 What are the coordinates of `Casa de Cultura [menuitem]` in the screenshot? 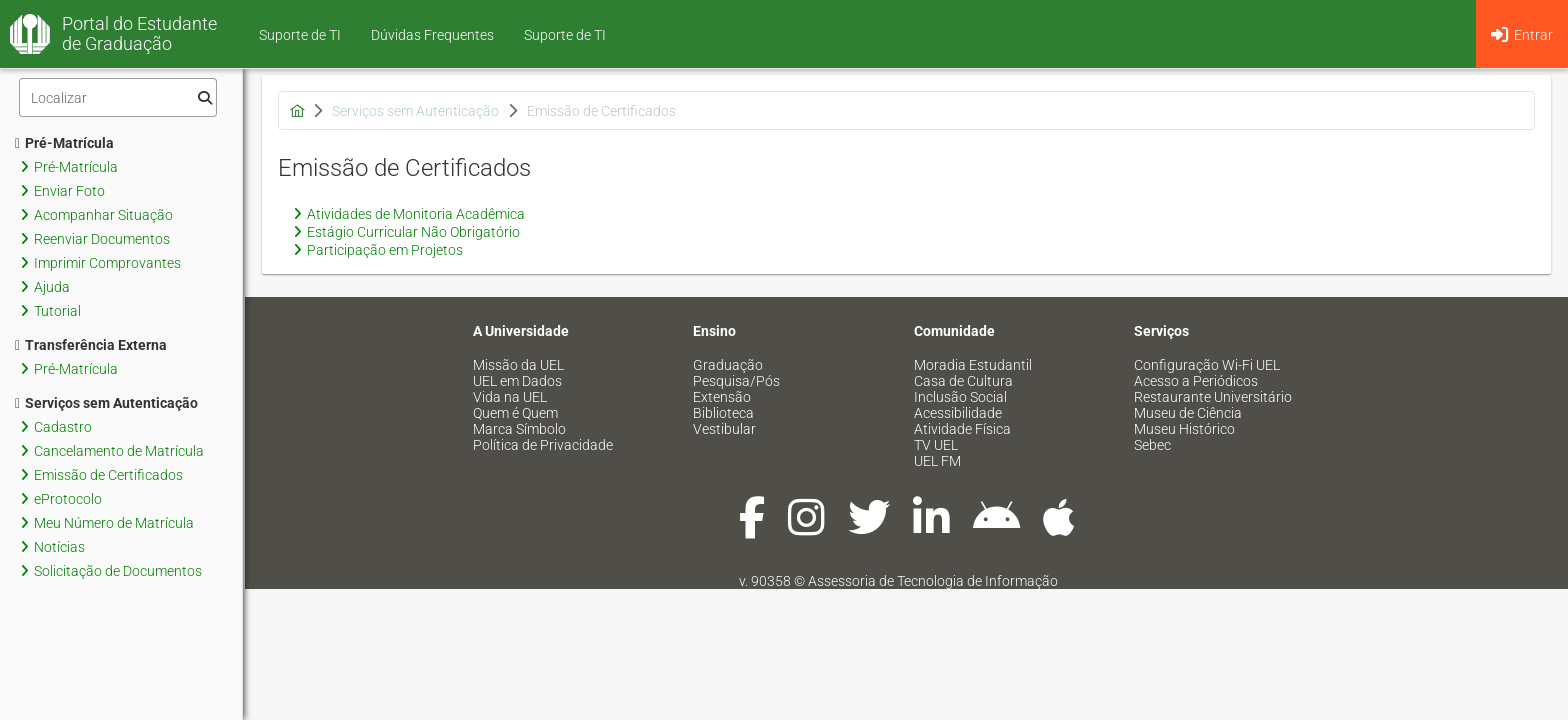 It's located at (963, 381).